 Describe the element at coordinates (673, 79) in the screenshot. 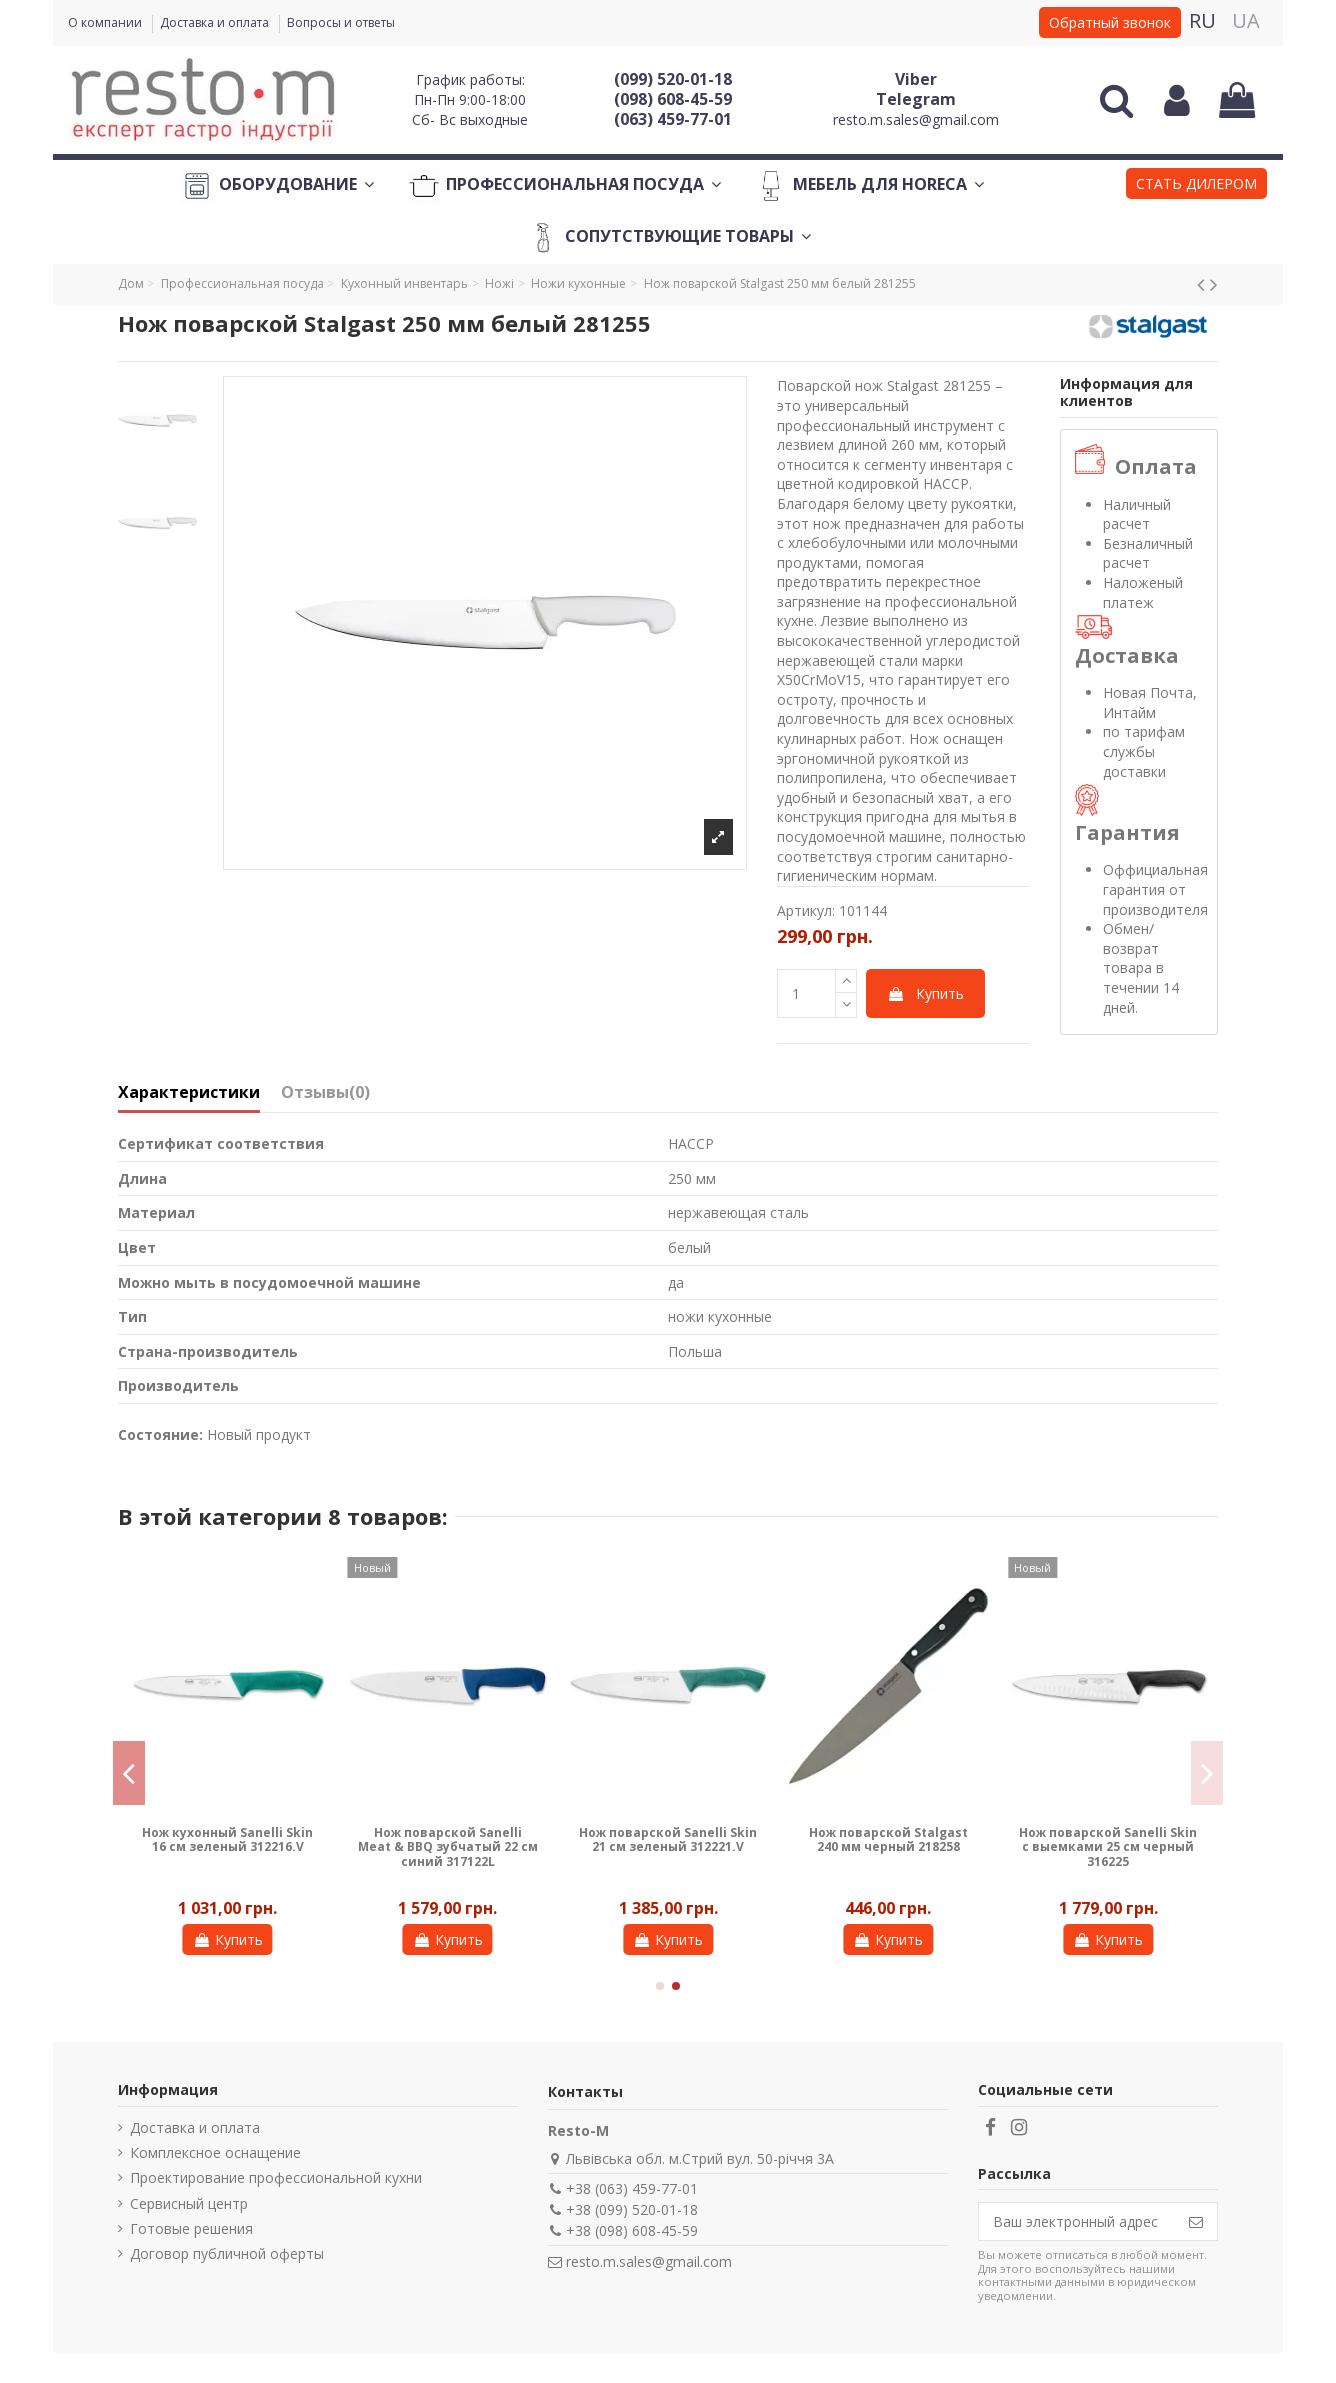

I see `(099) 520-01-18` at that location.